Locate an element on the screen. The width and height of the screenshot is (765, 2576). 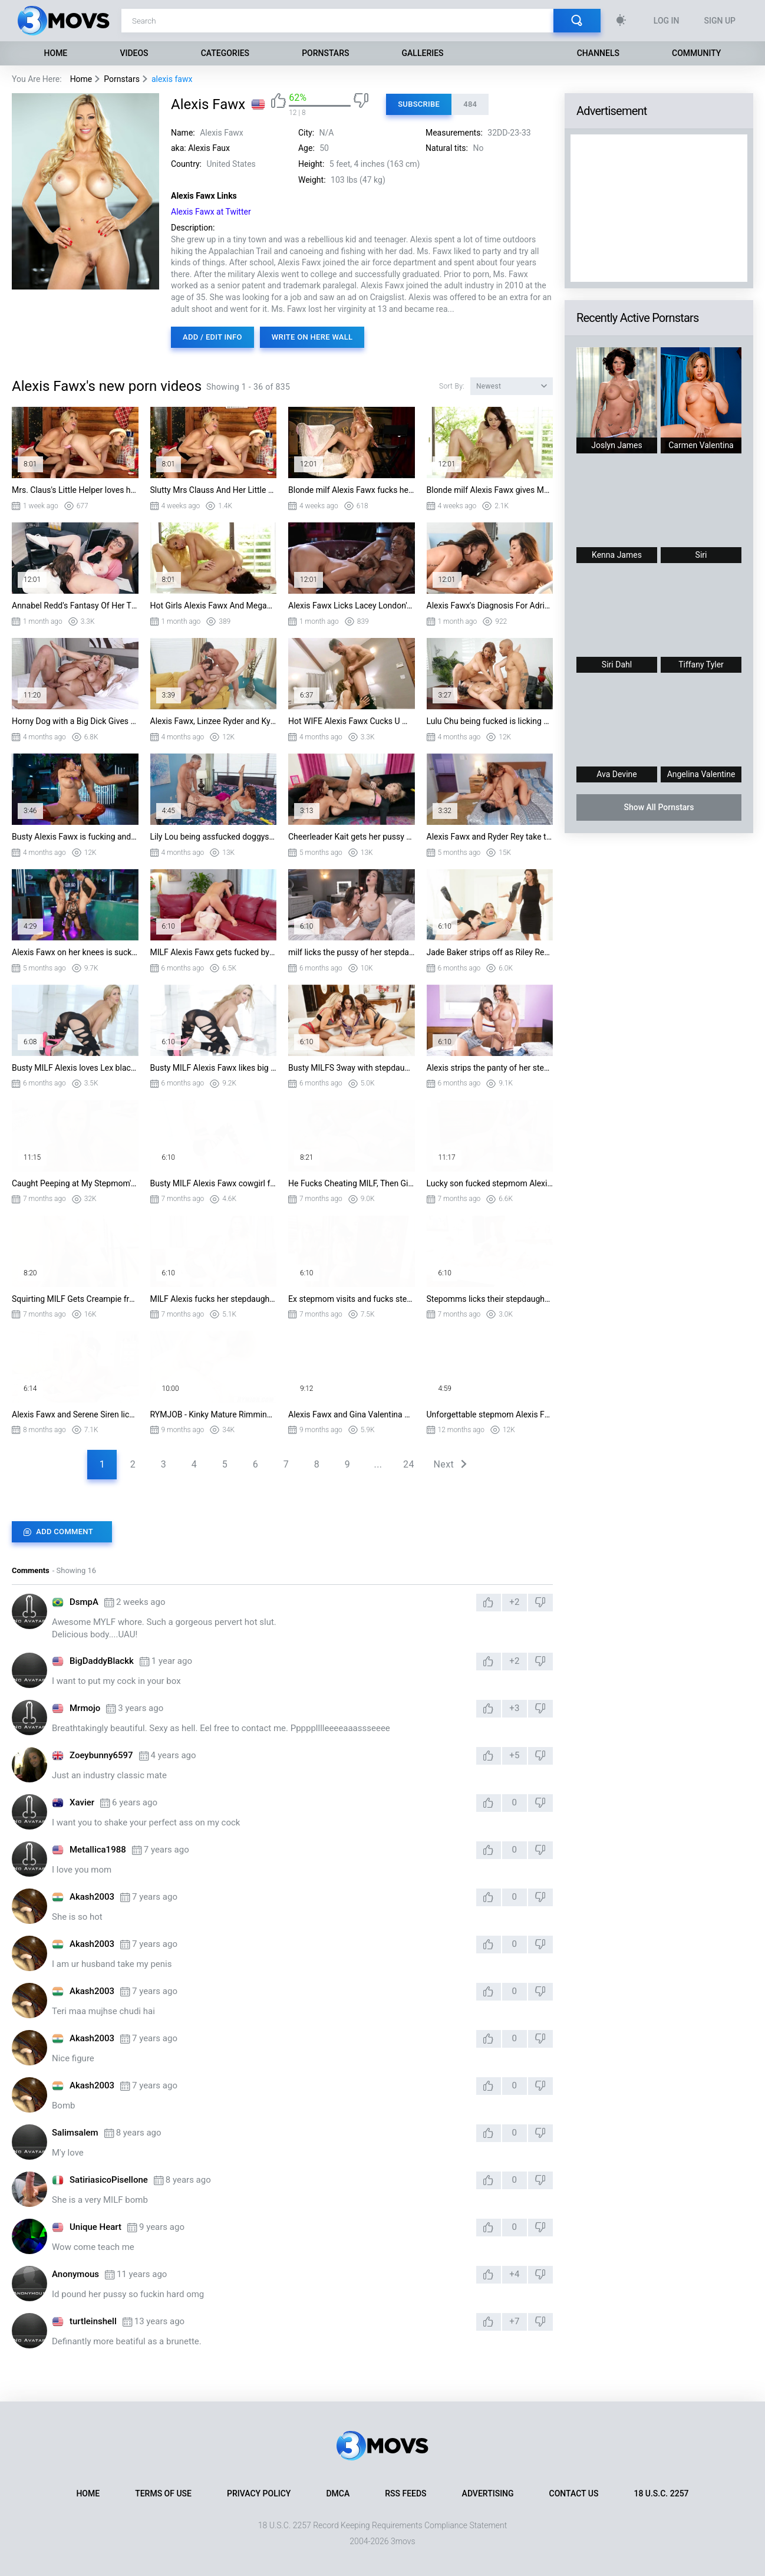
Squirting MILF Gets Creampie from Stepson is located at coordinates (75, 1299).